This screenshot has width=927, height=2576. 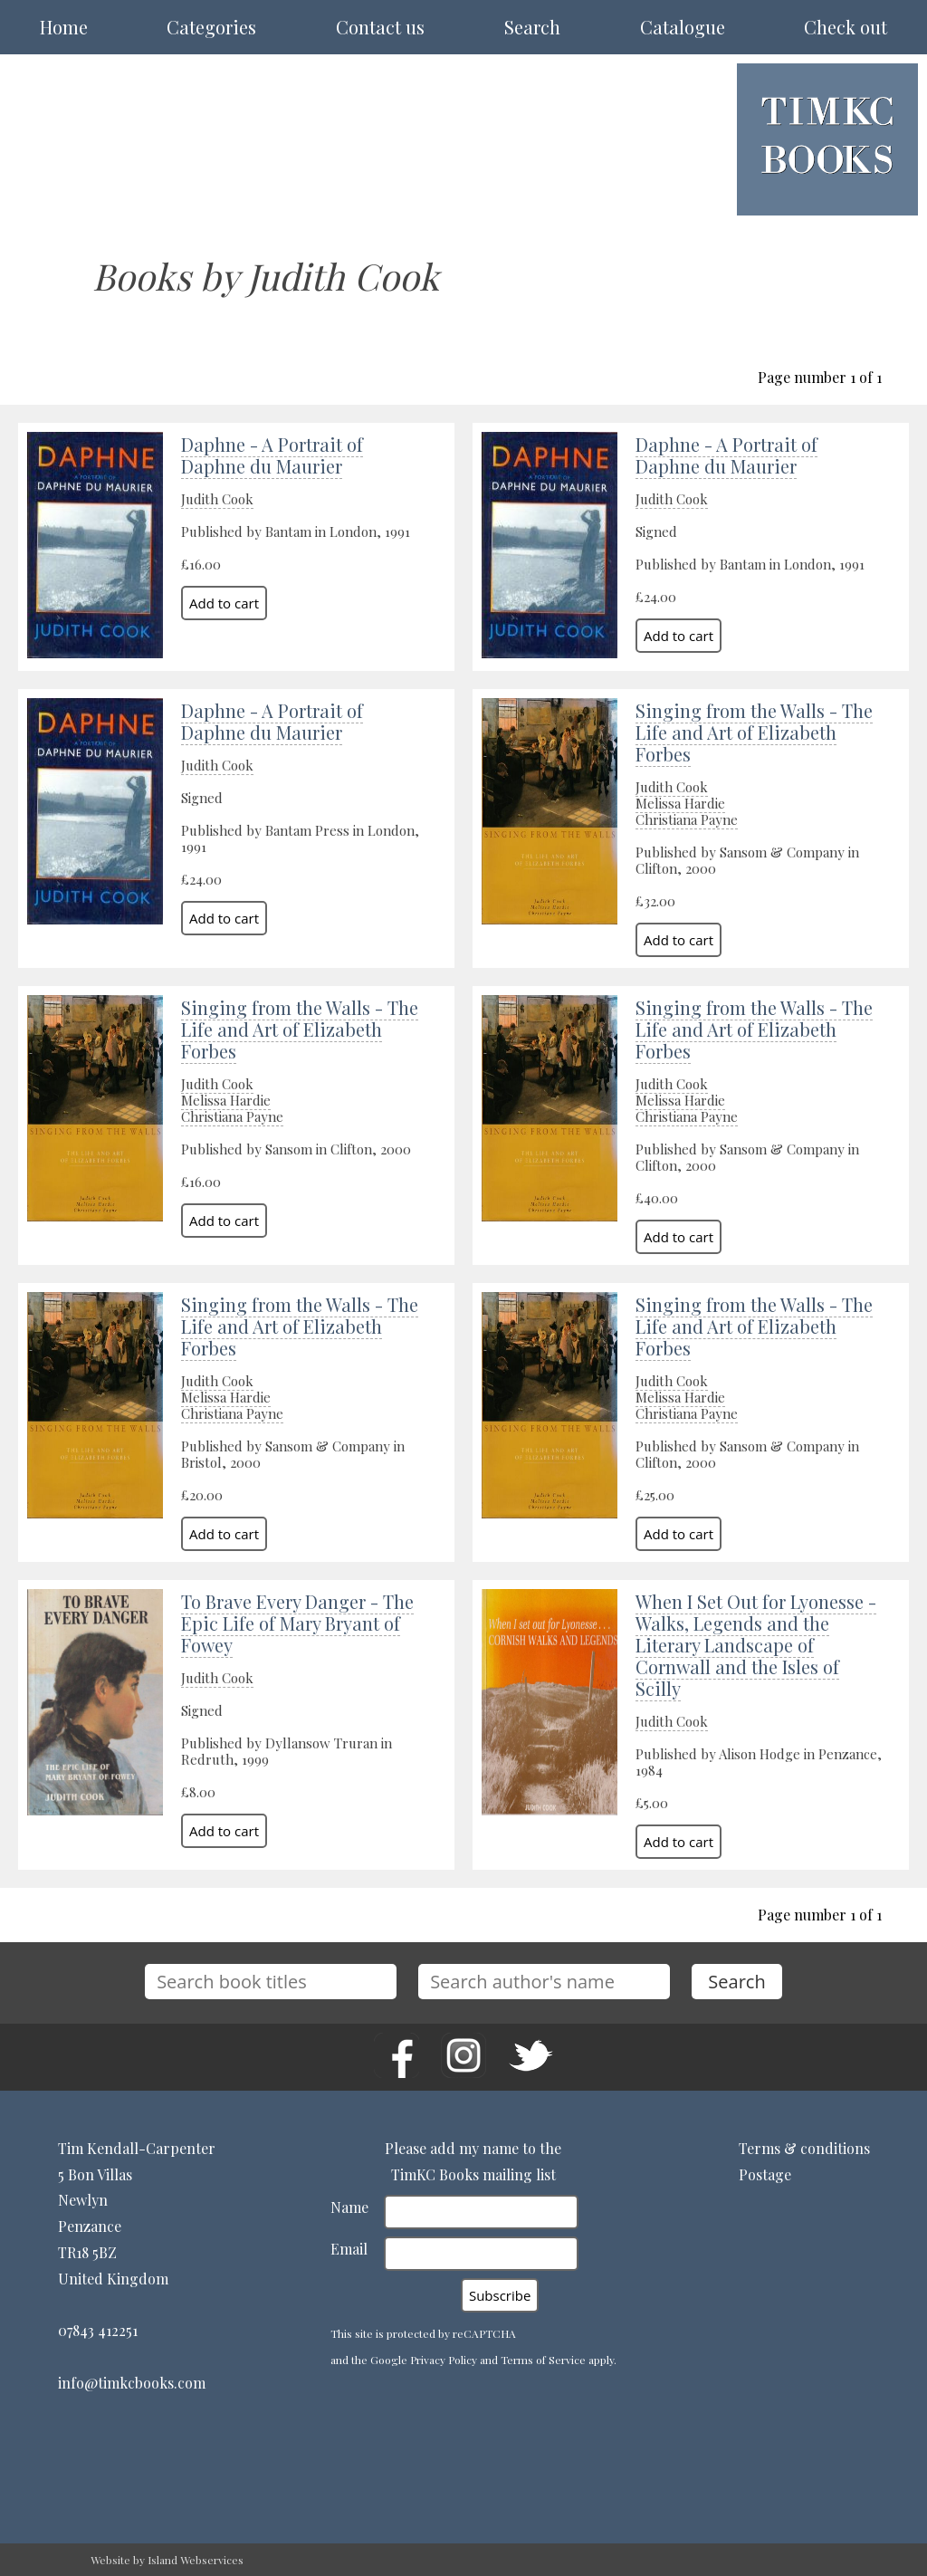 I want to click on Contact us, so click(x=380, y=26).